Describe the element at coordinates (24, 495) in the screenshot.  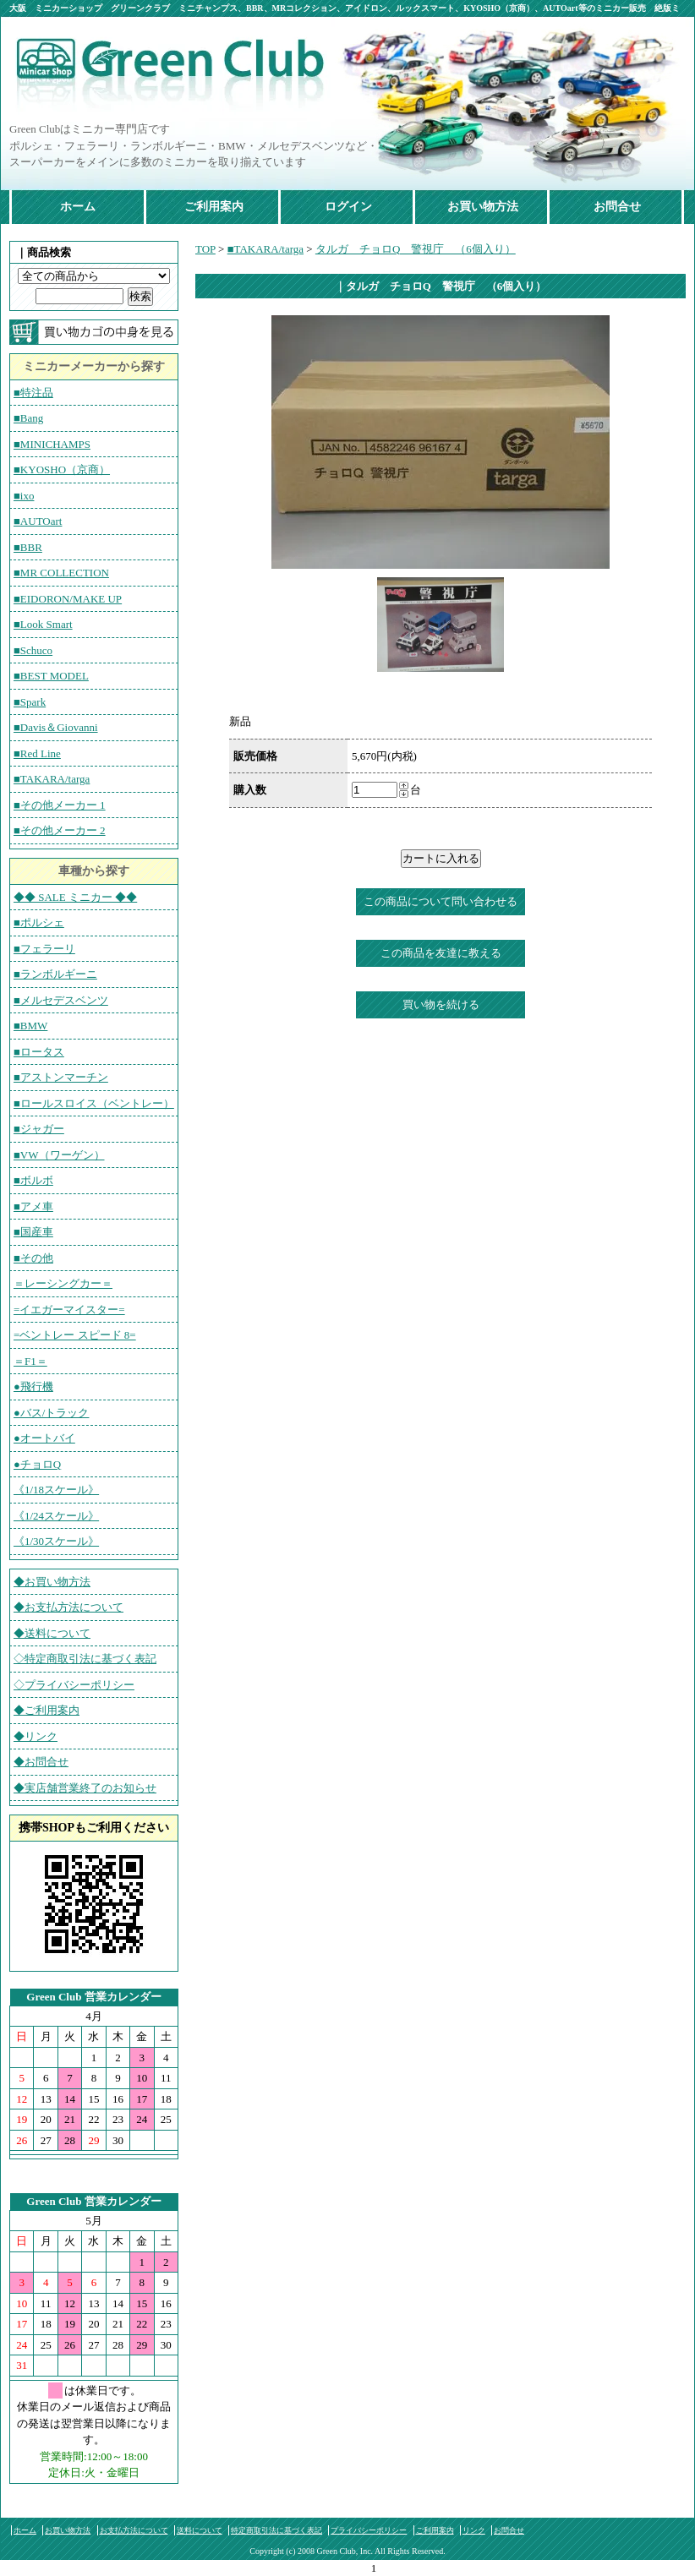
I see `■ixo` at that location.